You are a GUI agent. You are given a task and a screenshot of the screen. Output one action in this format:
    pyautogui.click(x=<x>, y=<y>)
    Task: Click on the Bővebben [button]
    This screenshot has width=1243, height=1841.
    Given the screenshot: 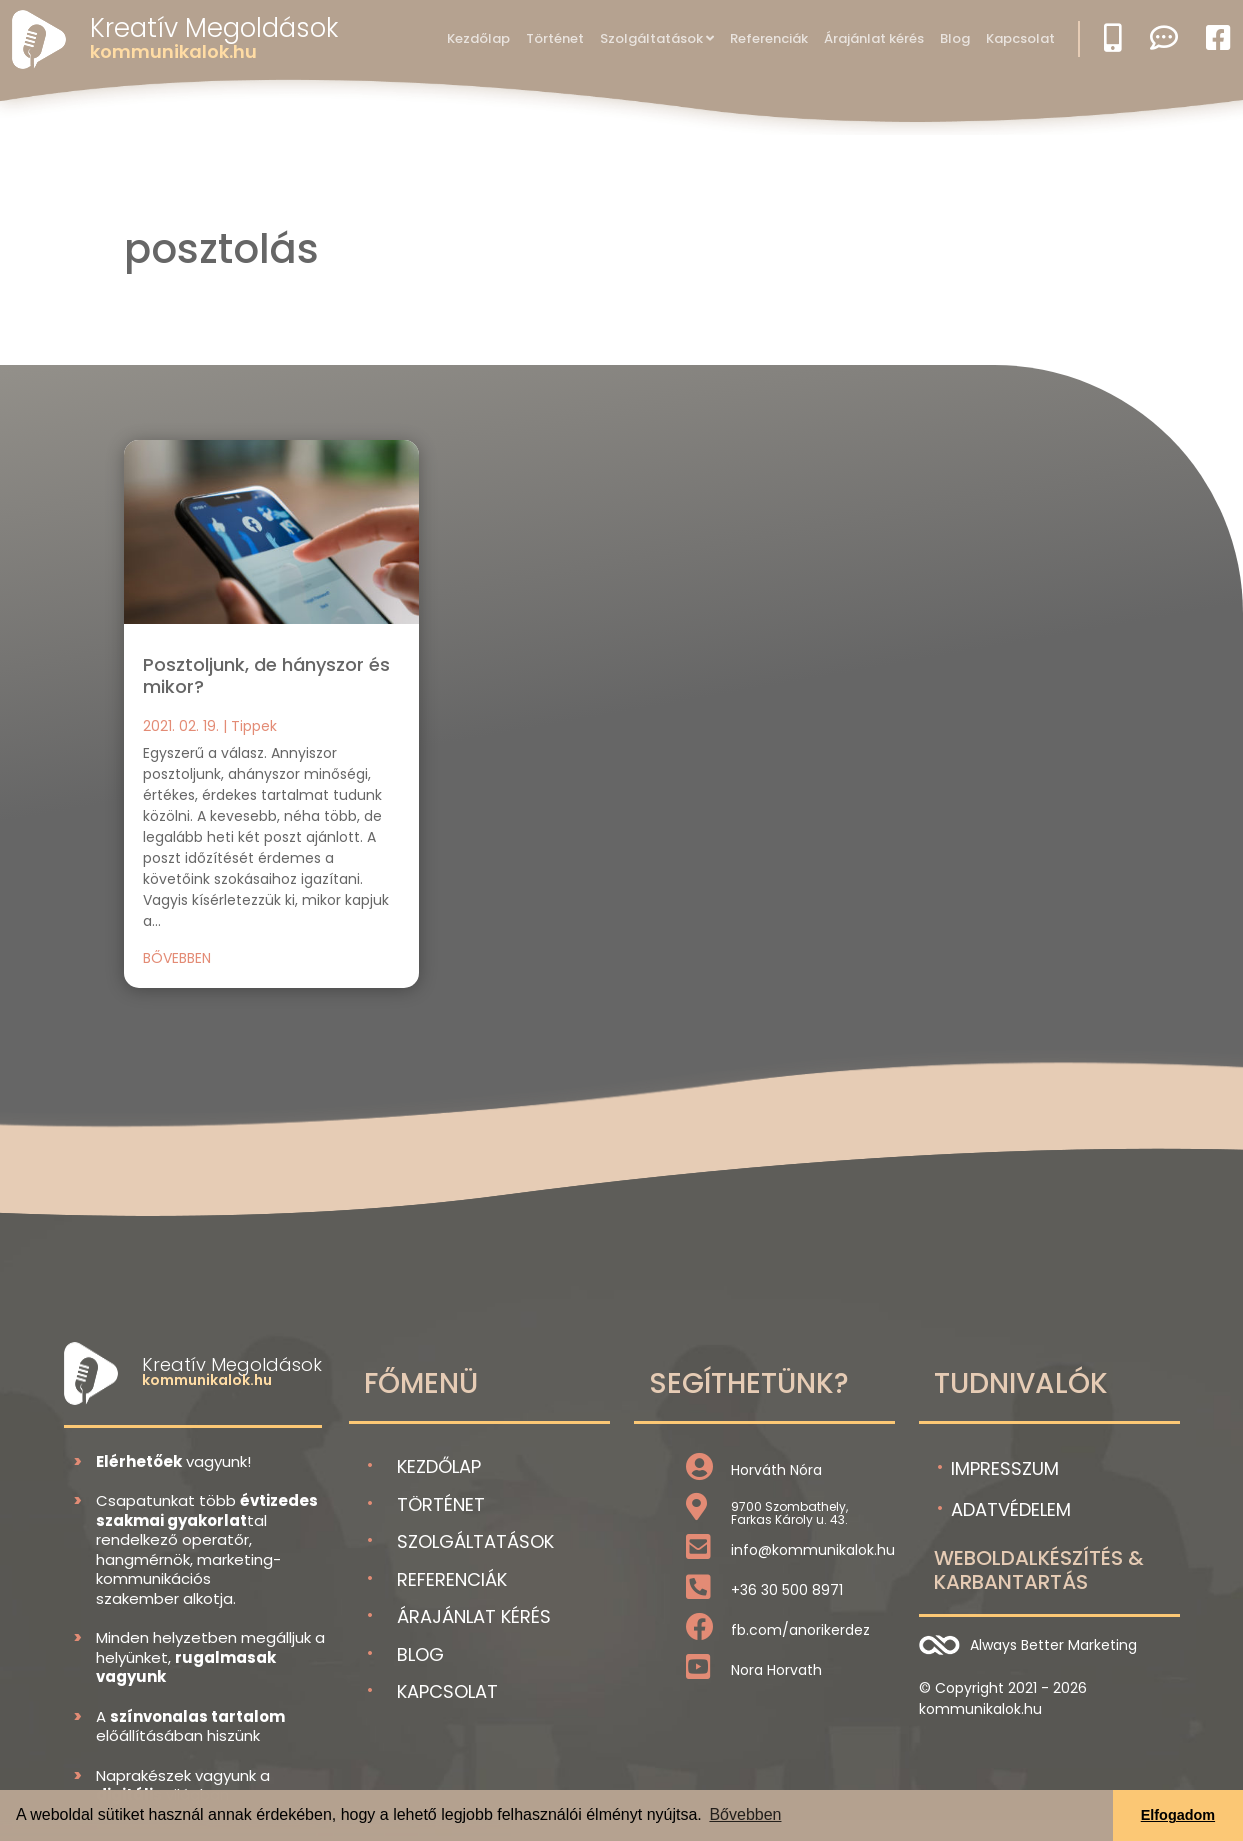 What is the action you would take?
    pyautogui.click(x=745, y=1814)
    